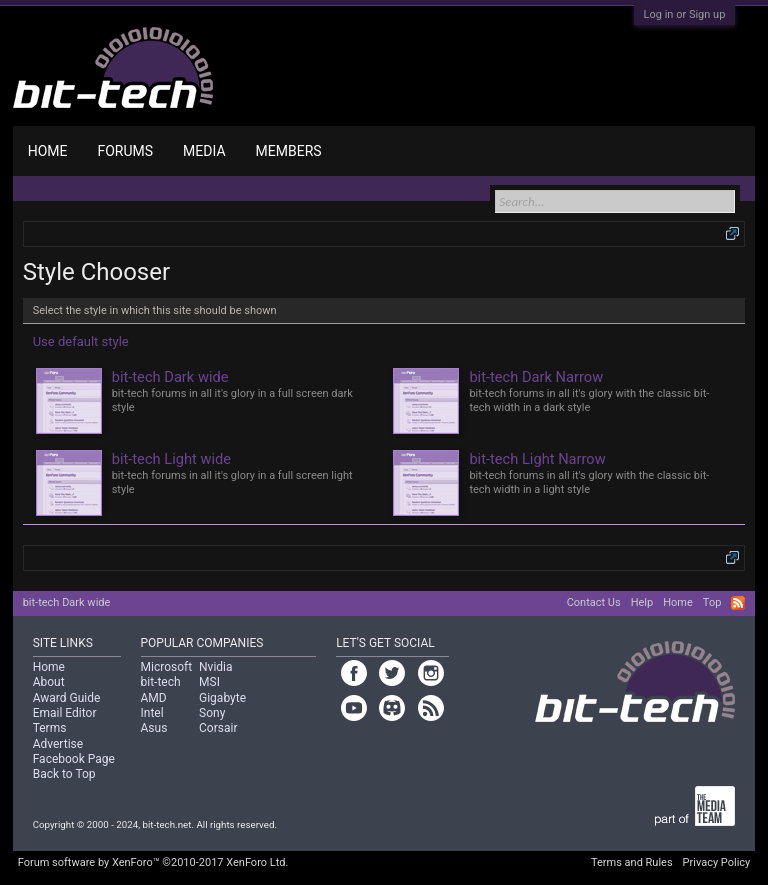 The image size is (768, 885). Describe the element at coordinates (65, 713) in the screenshot. I see `Email Editor` at that location.